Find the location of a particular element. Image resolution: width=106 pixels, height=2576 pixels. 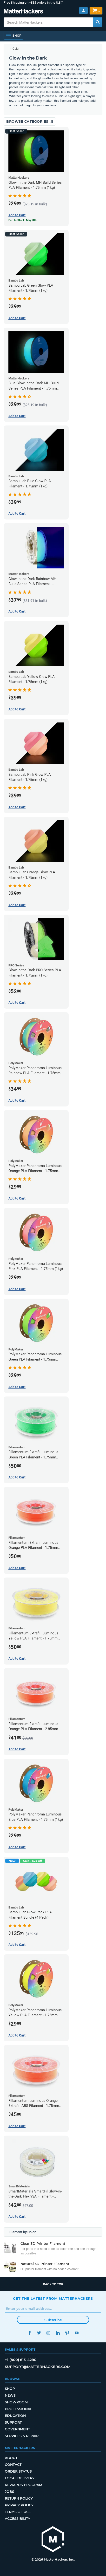

Twitter is located at coordinates (39, 2333).